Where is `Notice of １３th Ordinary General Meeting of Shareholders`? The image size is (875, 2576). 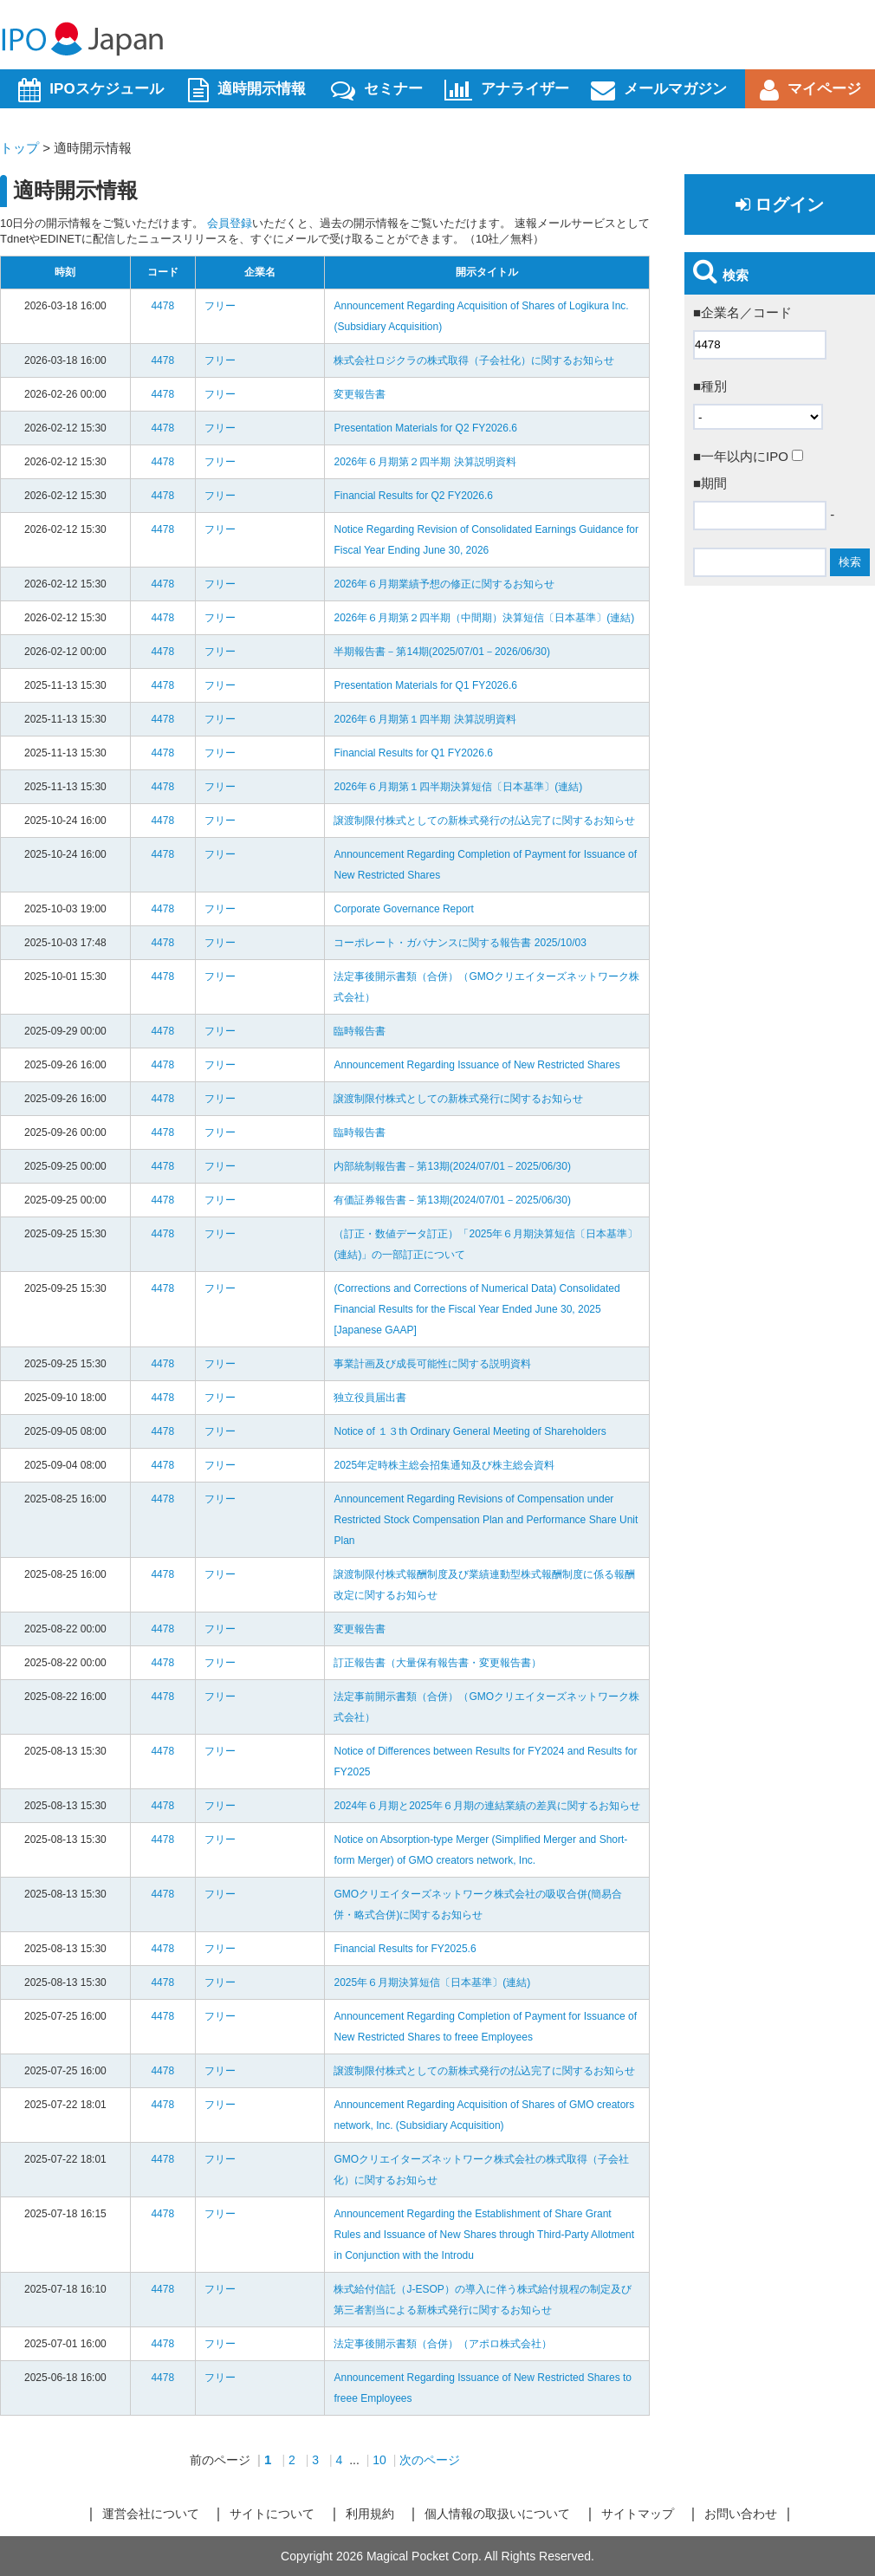 Notice of １３th Ordinary General Meeting of Shareholders is located at coordinates (470, 1431).